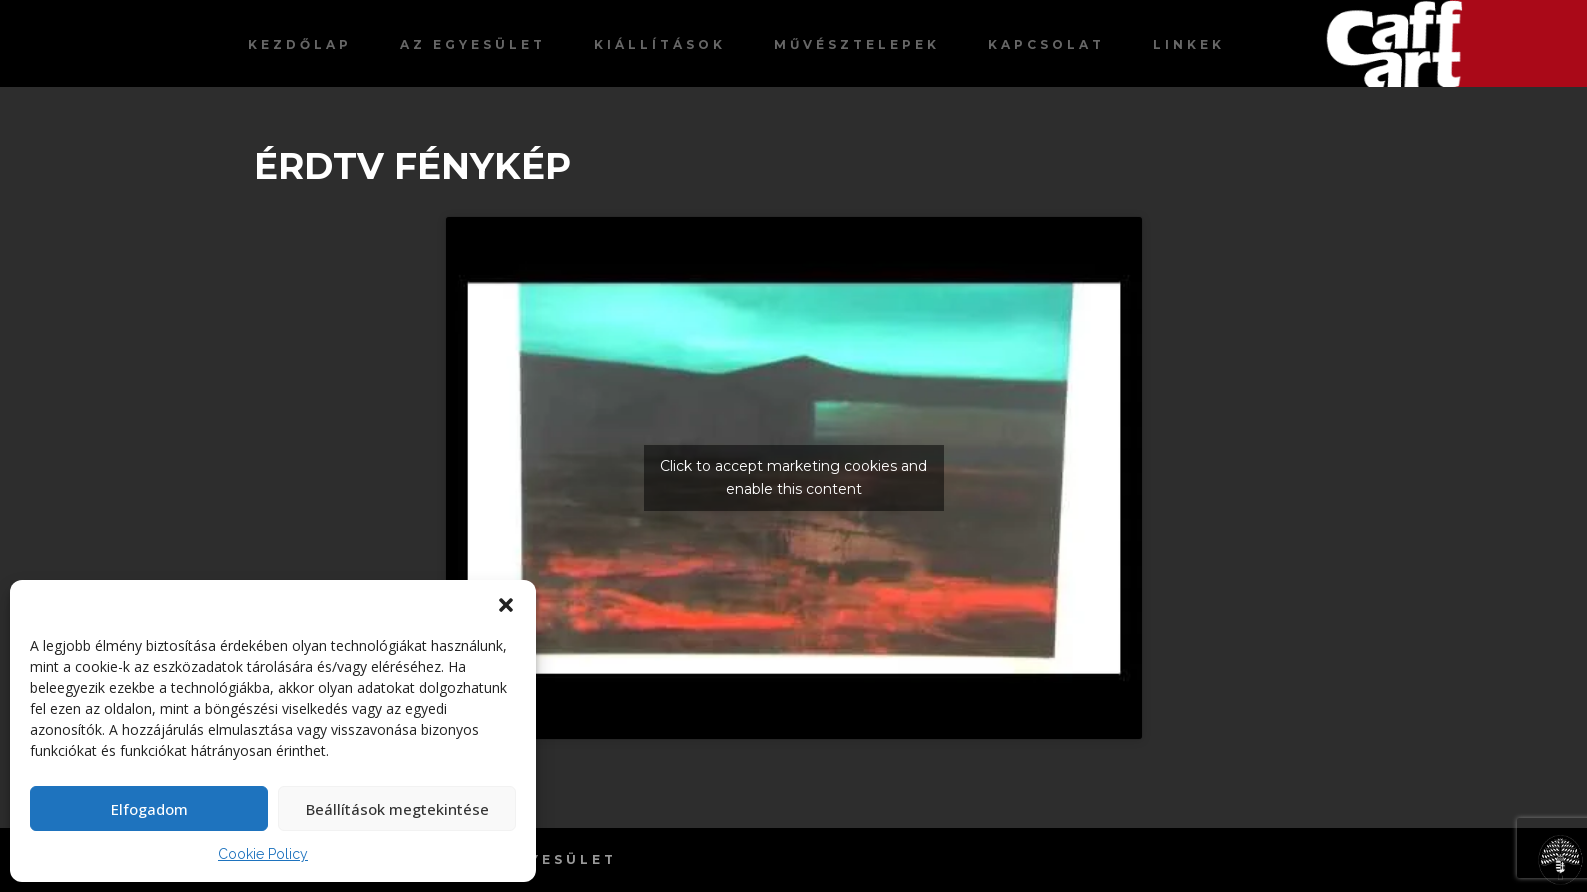 This screenshot has height=892, width=1587. Describe the element at coordinates (263, 854) in the screenshot. I see `Cookie Policy` at that location.